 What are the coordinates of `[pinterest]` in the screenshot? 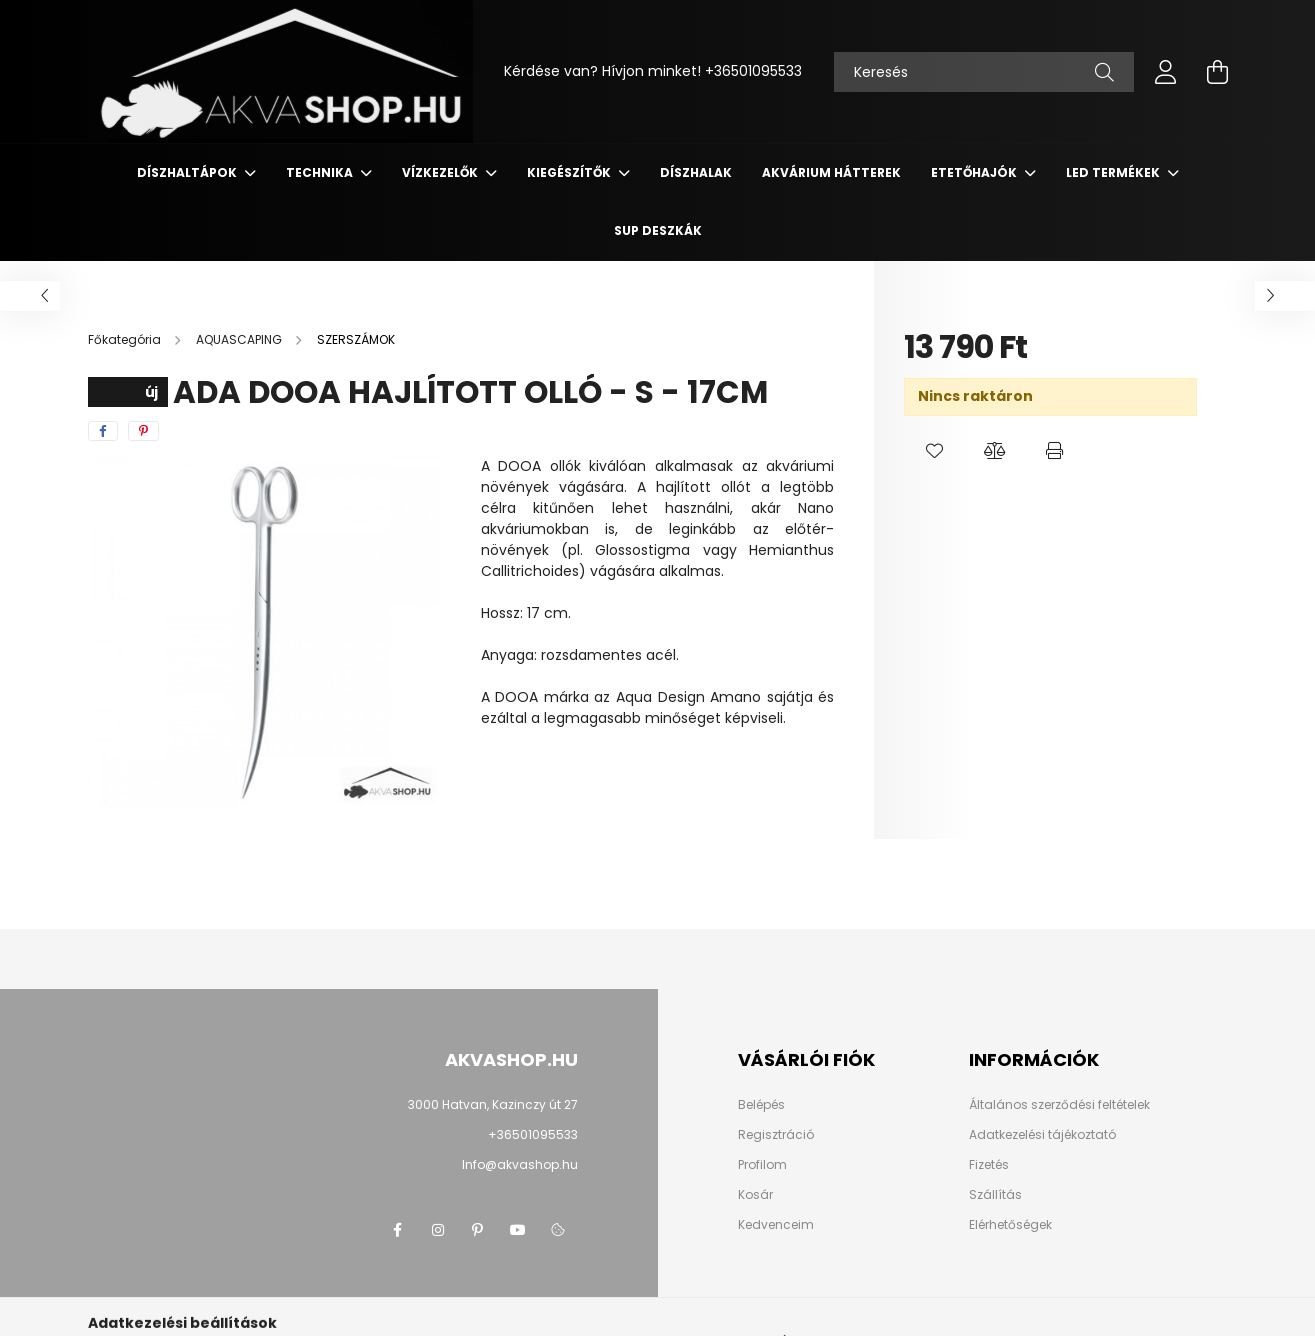 It's located at (143, 431).